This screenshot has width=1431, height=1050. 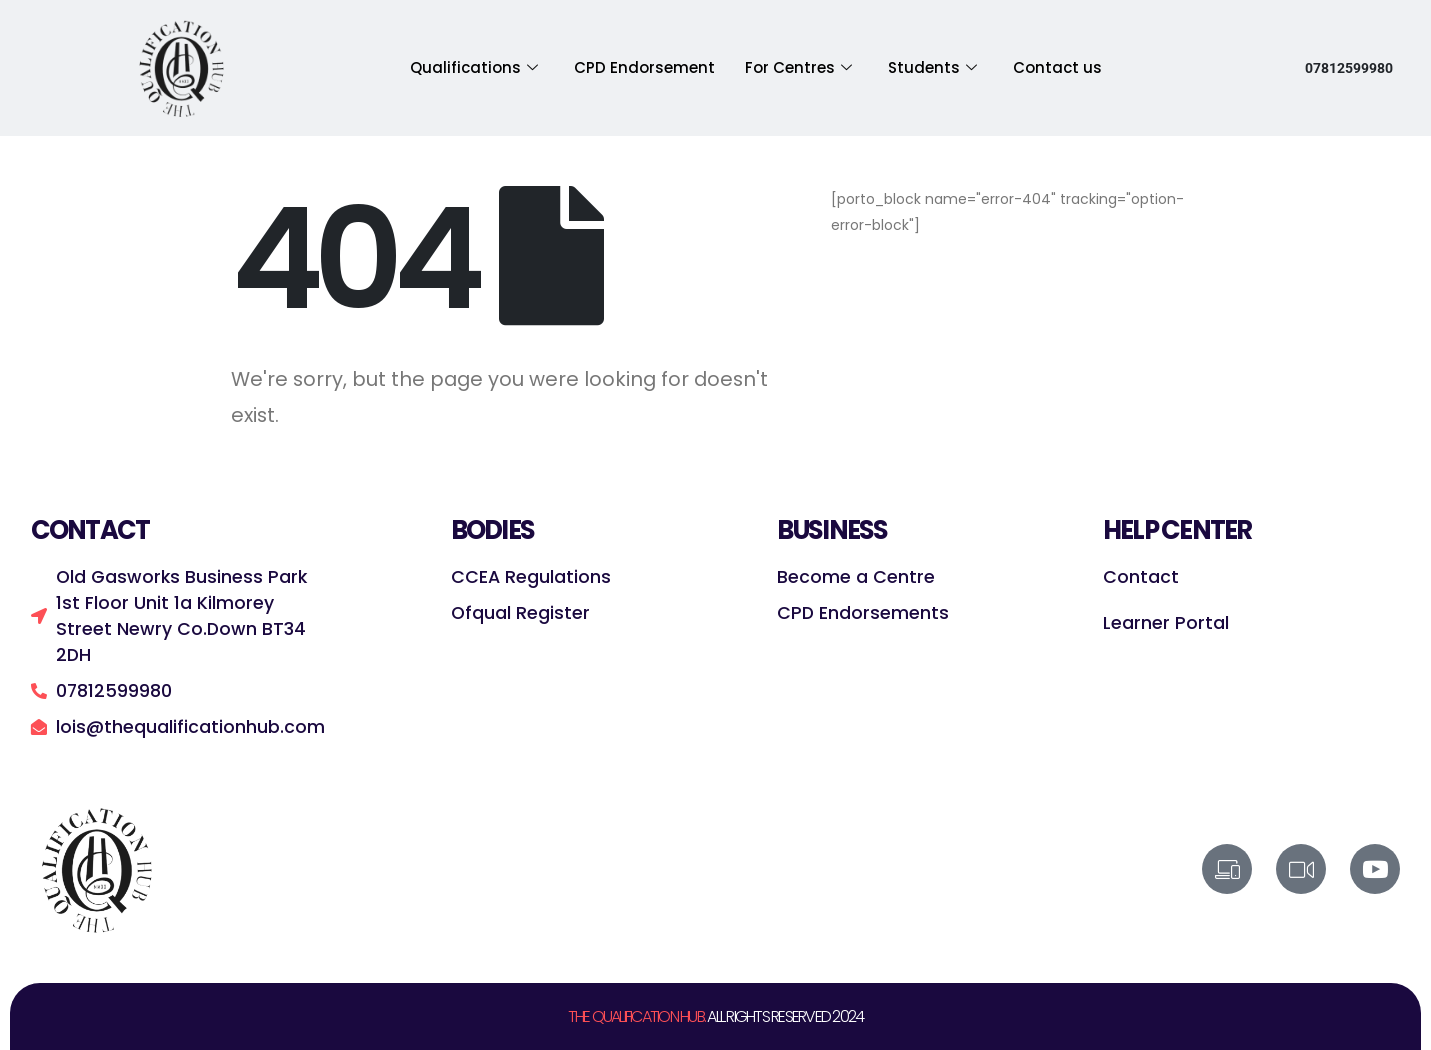 I want to click on Qualifications, so click(x=474, y=68).